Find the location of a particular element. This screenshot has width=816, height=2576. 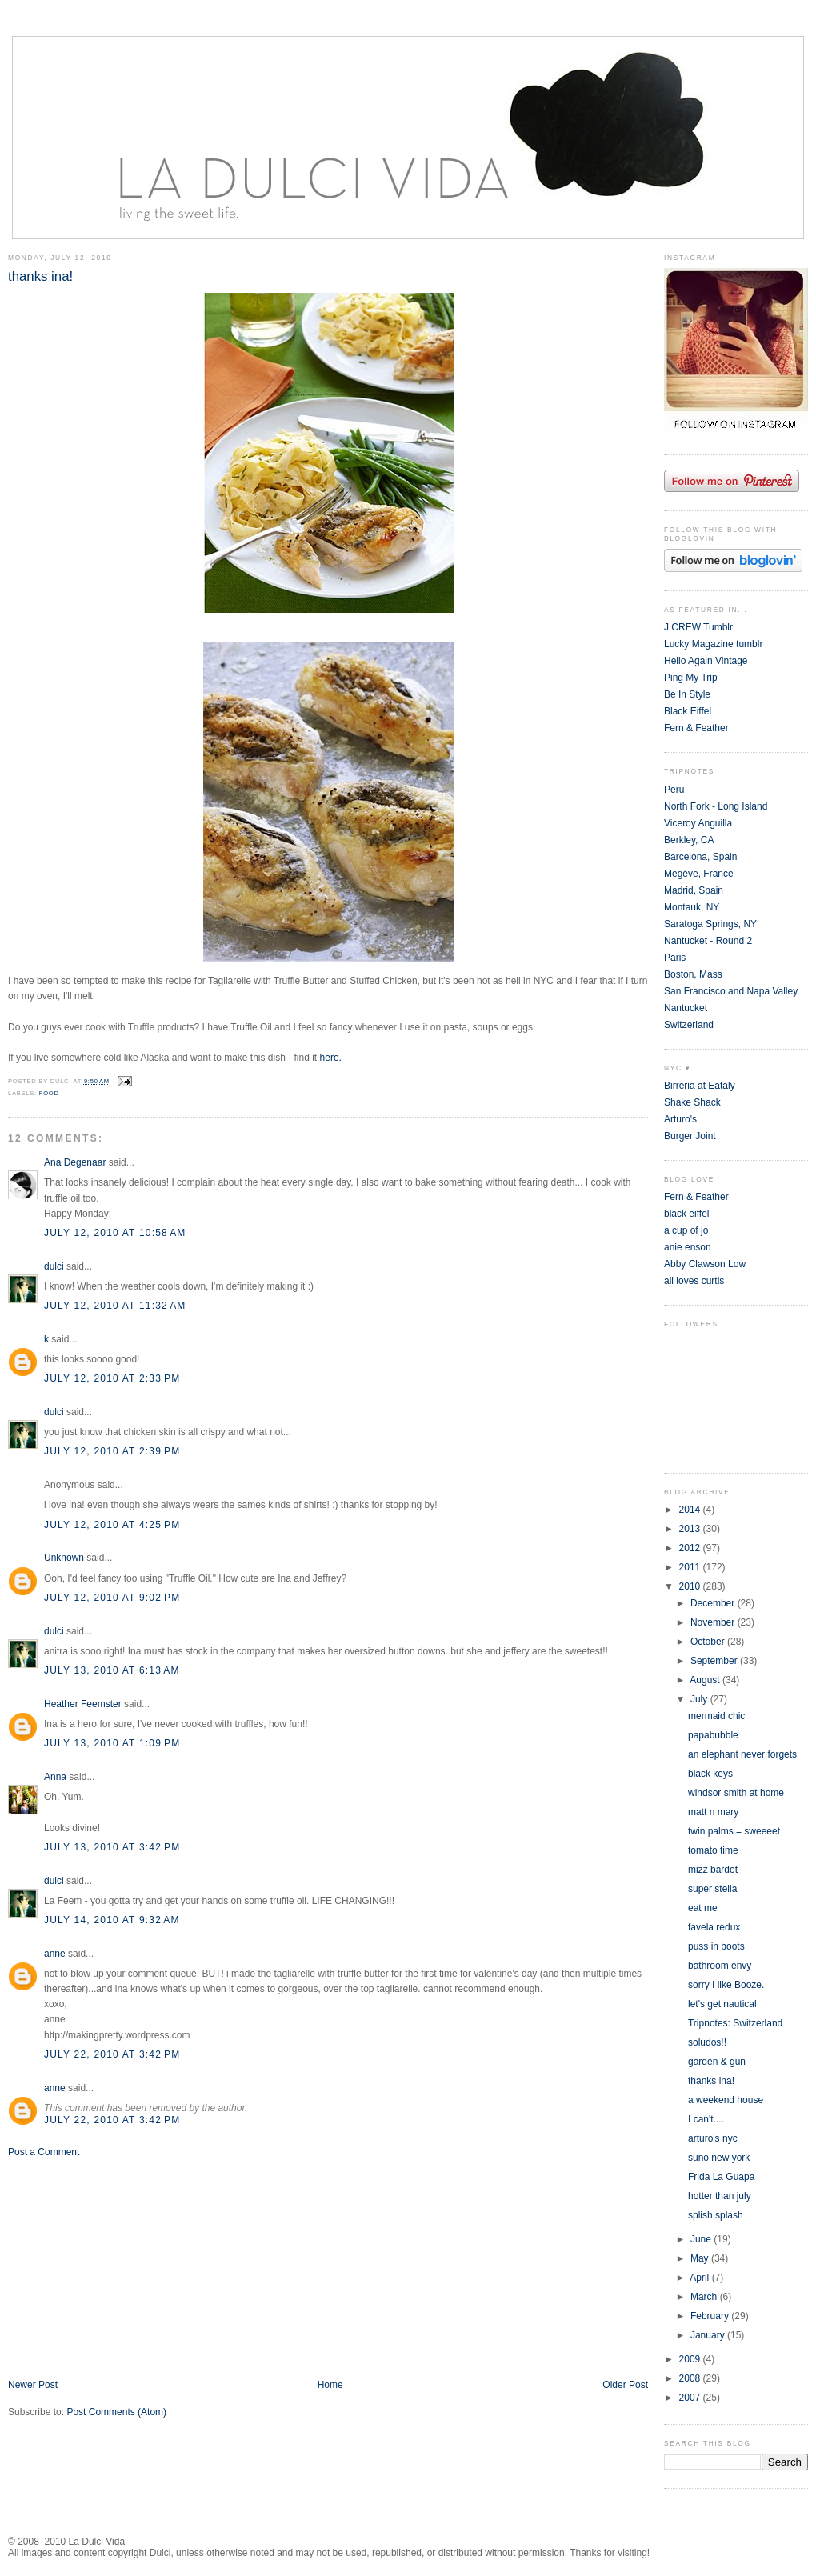

September is located at coordinates (715, 1660).